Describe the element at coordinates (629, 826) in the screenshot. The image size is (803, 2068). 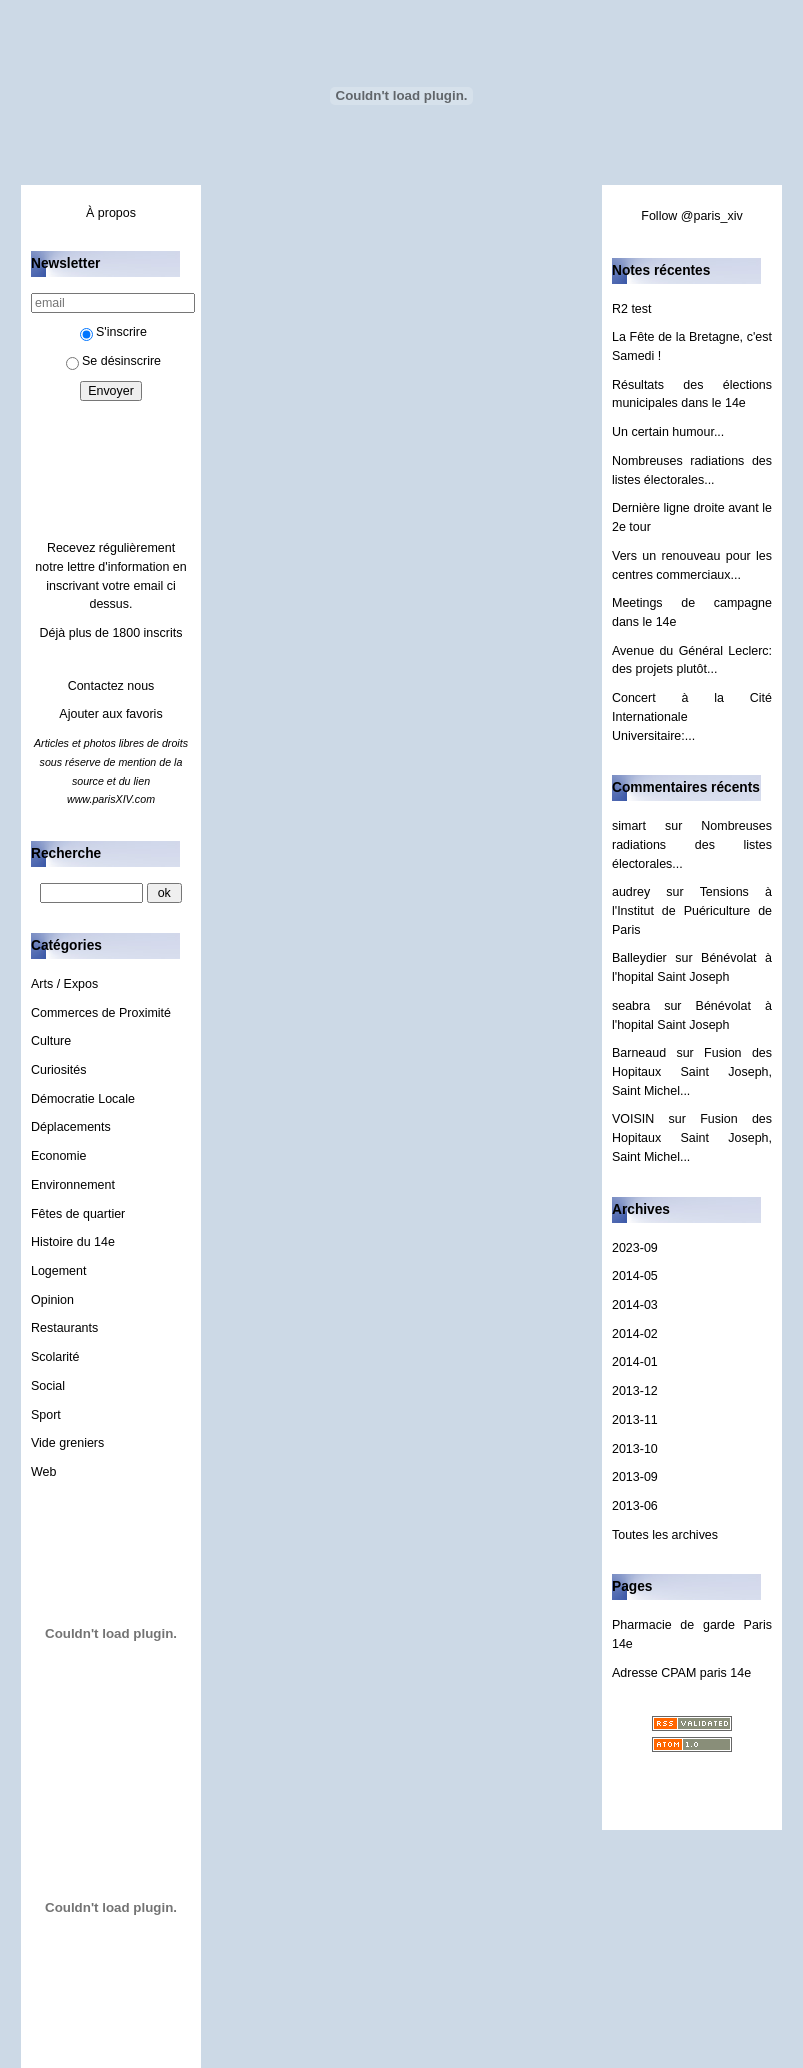
I see `simart` at that location.